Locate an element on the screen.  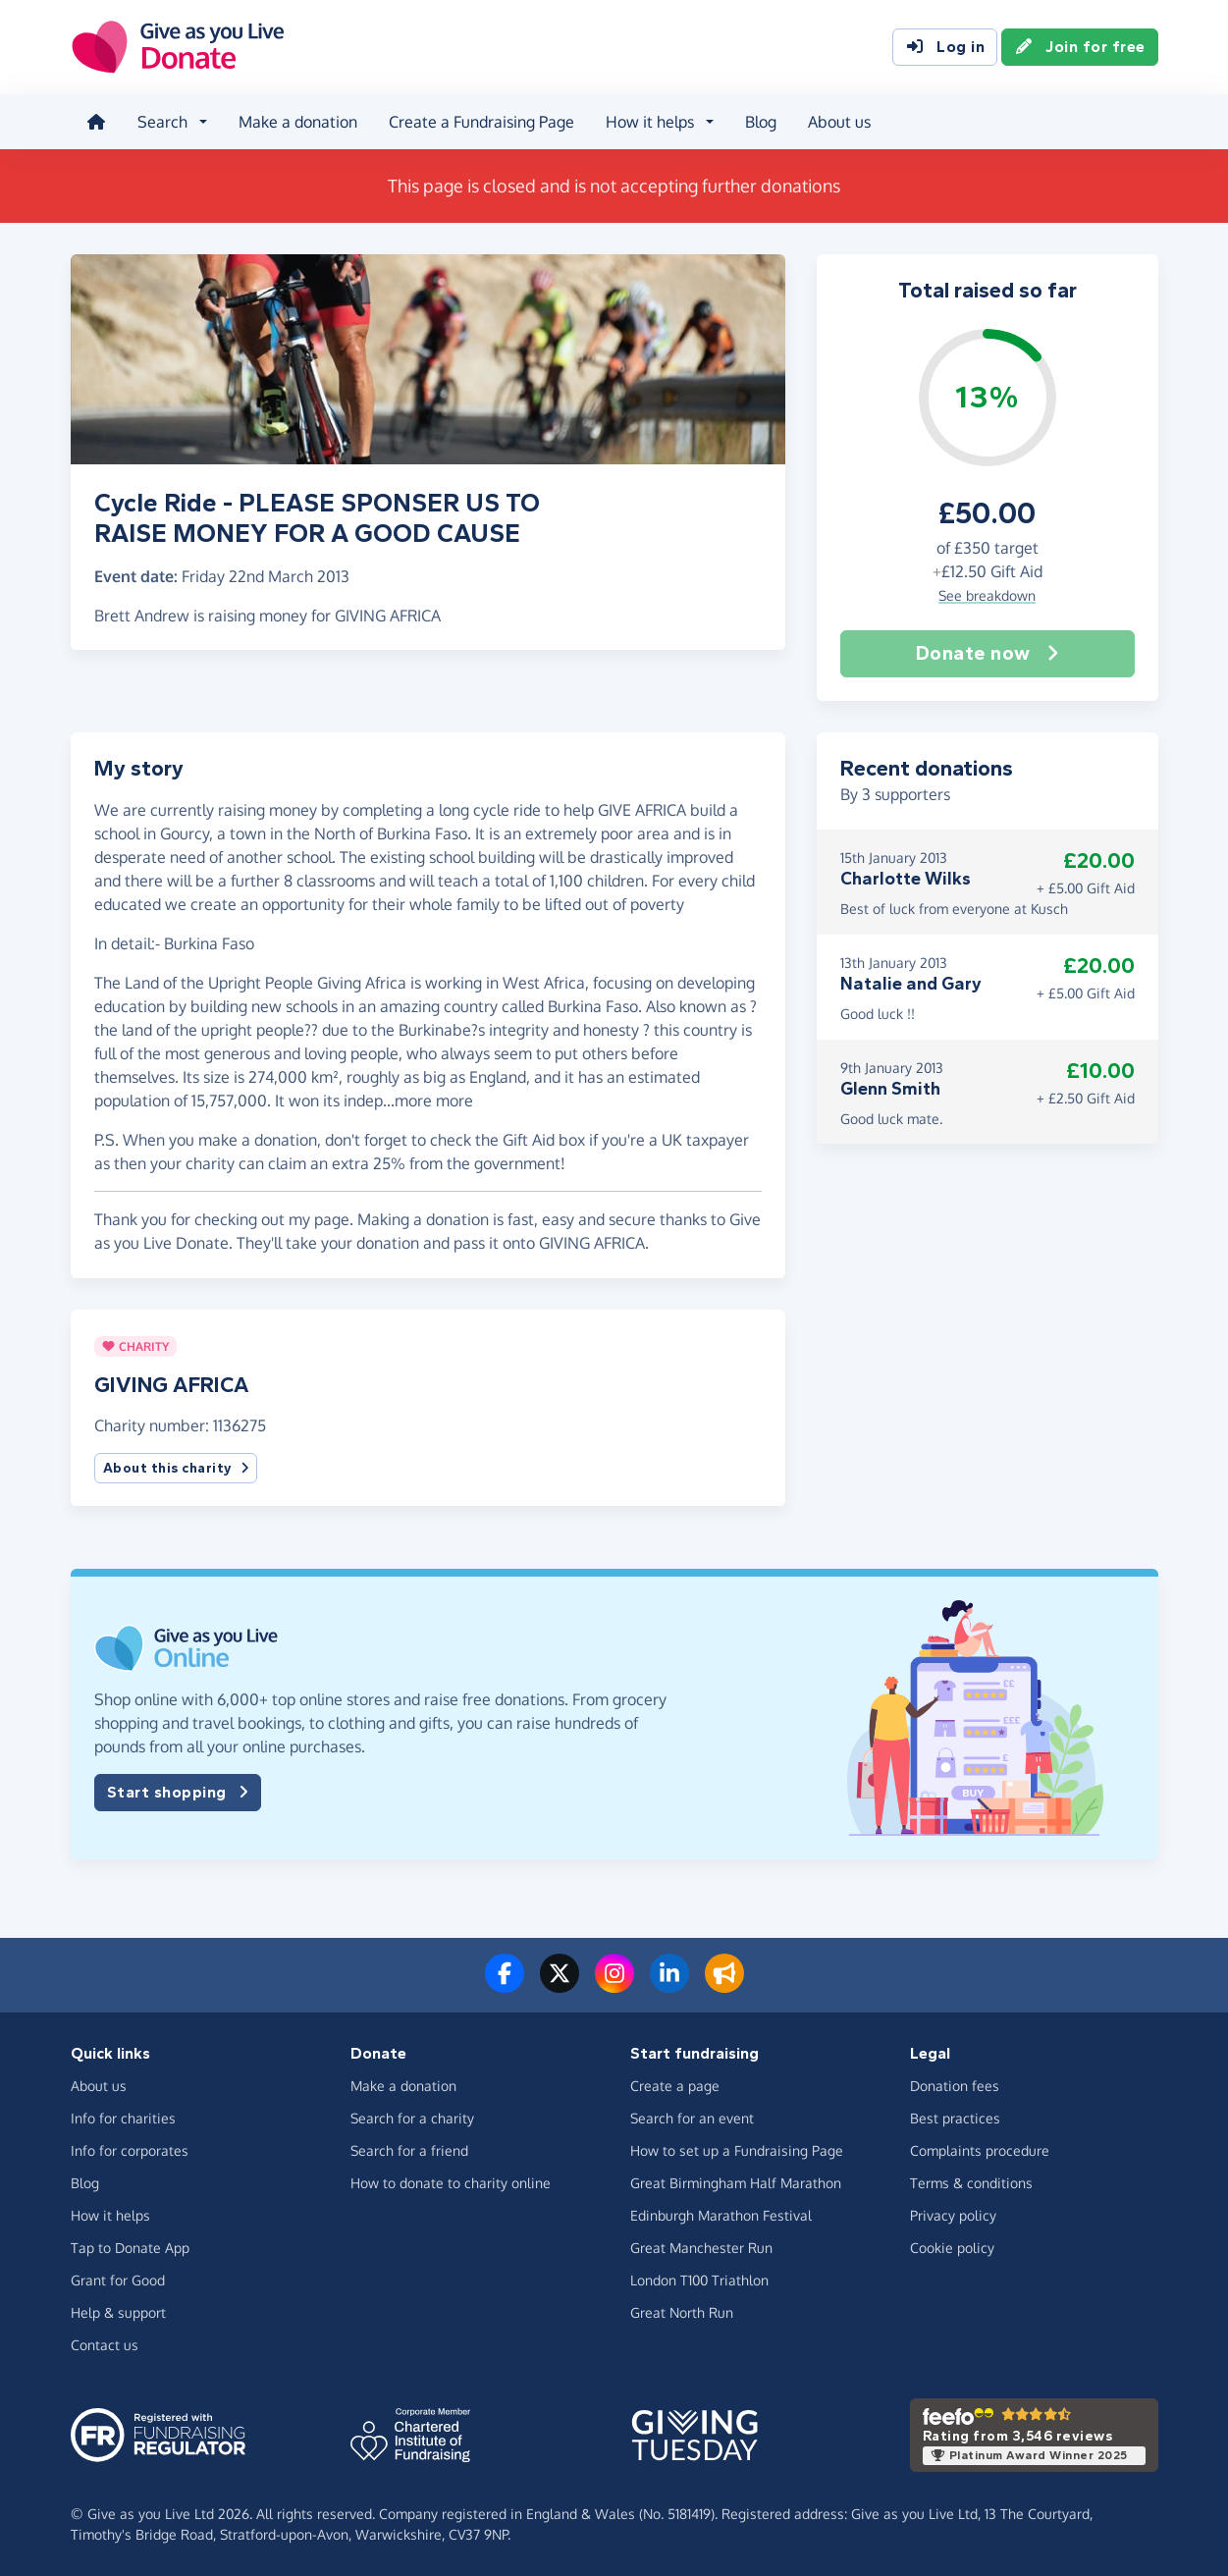
About this charity is located at coordinates (176, 1468).